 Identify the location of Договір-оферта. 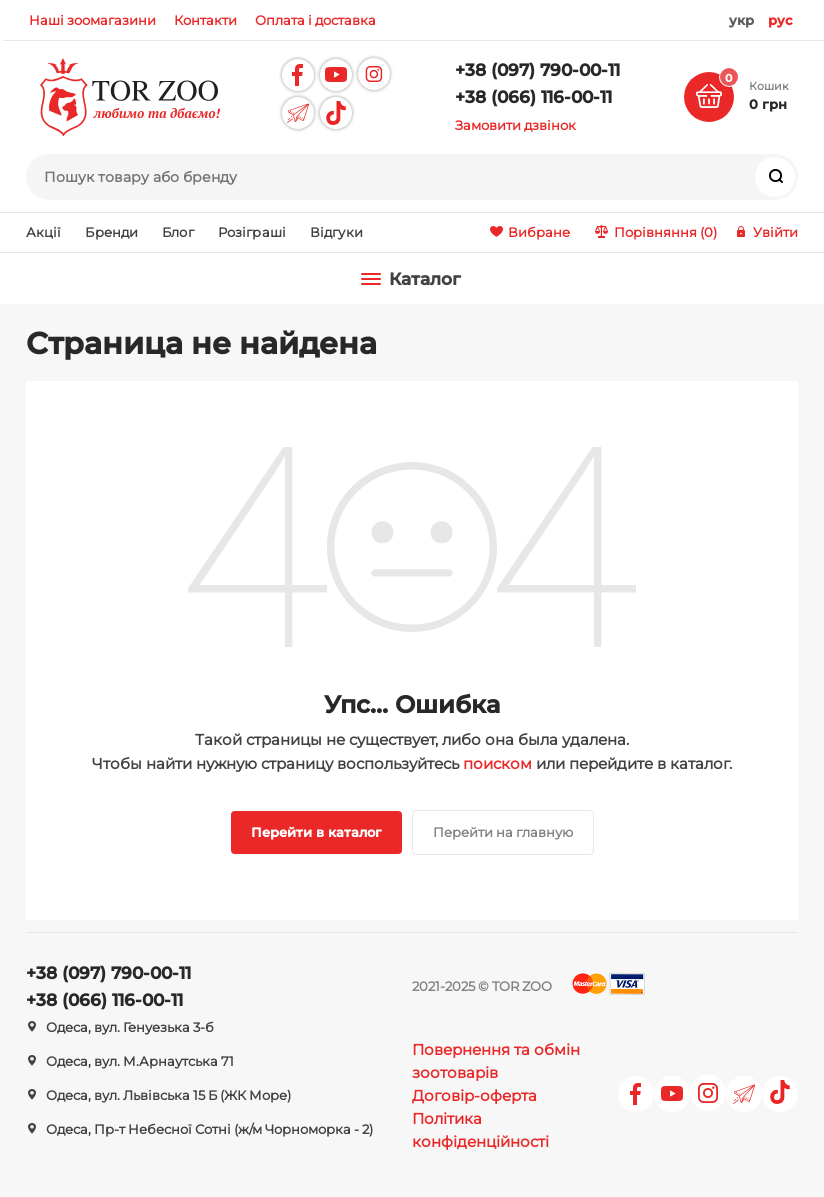
(474, 1095).